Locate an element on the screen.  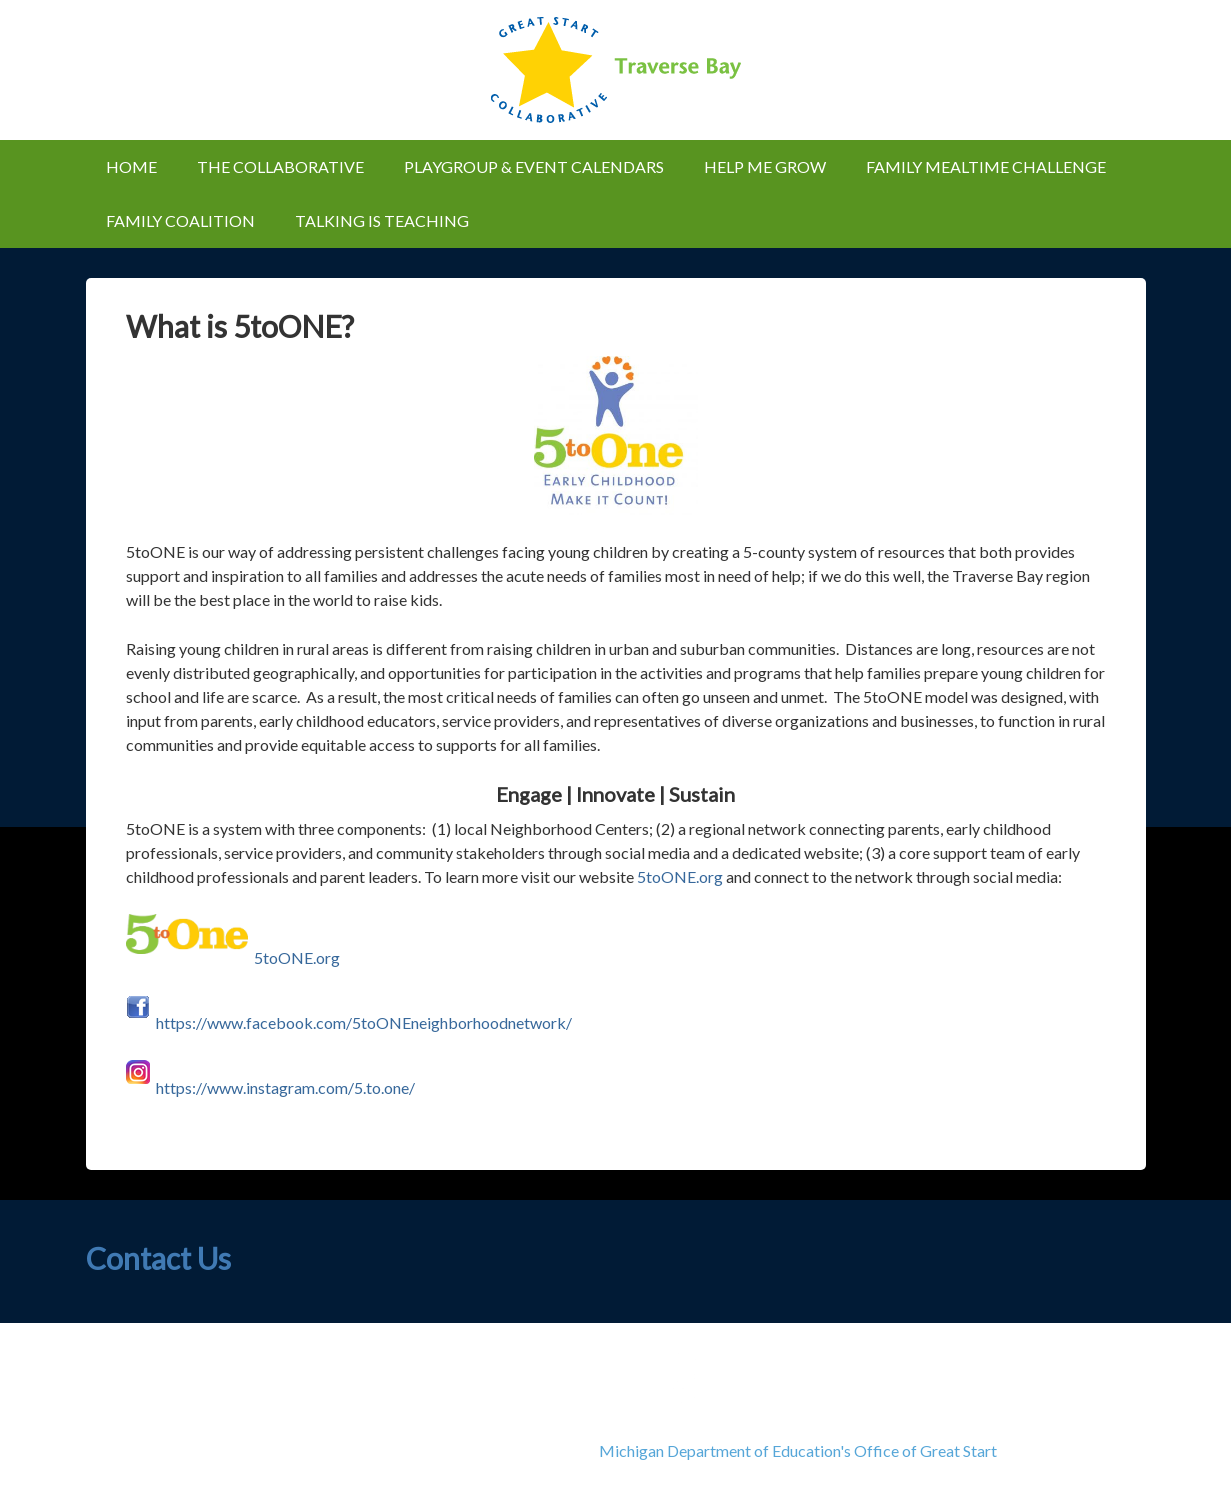
The Collaborative is located at coordinates (270, 166).